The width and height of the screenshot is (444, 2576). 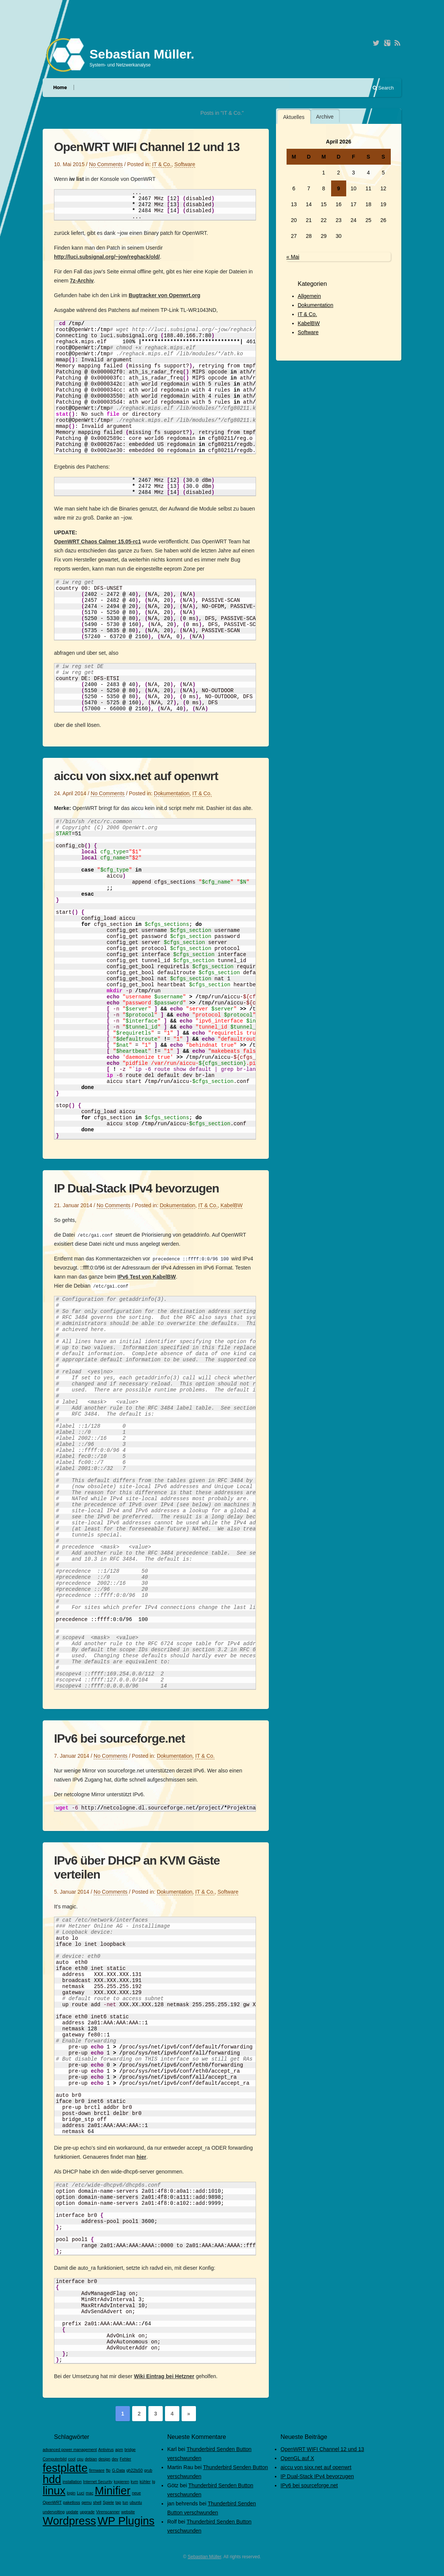 What do you see at coordinates (97, 2470) in the screenshot?
I see `firmware [firmware (1 Eintrag)]` at bounding box center [97, 2470].